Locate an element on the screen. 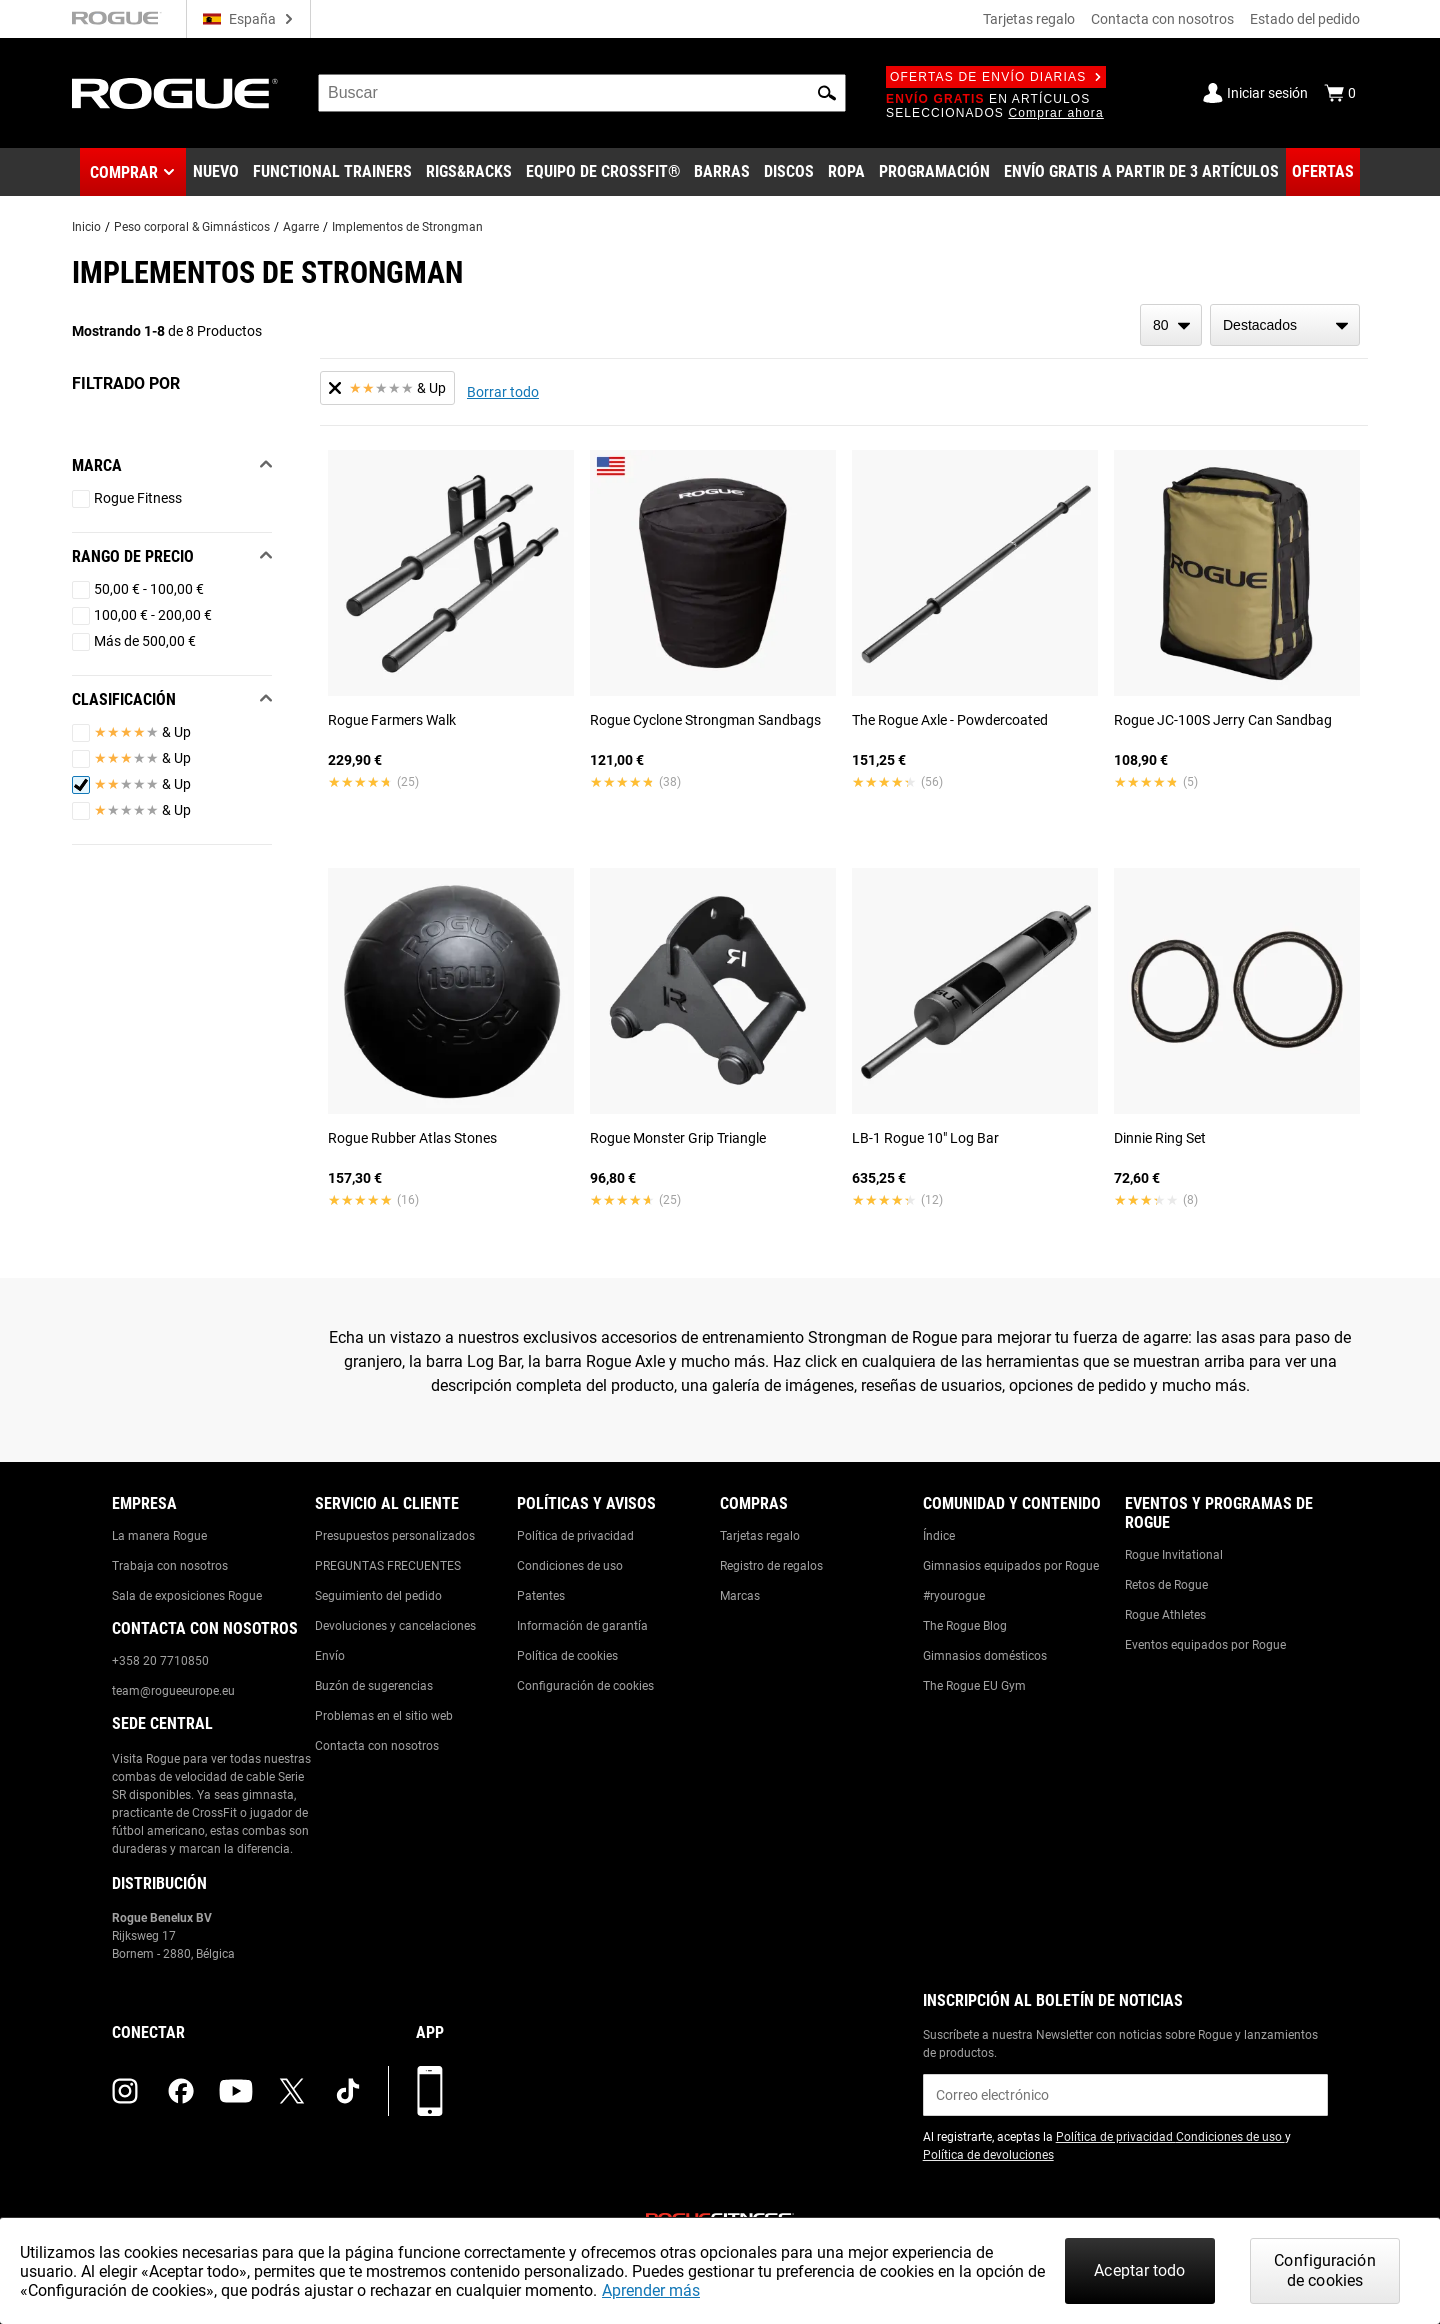 The height and width of the screenshot is (2324, 1440). [Link to Homepage] is located at coordinates (175, 93).